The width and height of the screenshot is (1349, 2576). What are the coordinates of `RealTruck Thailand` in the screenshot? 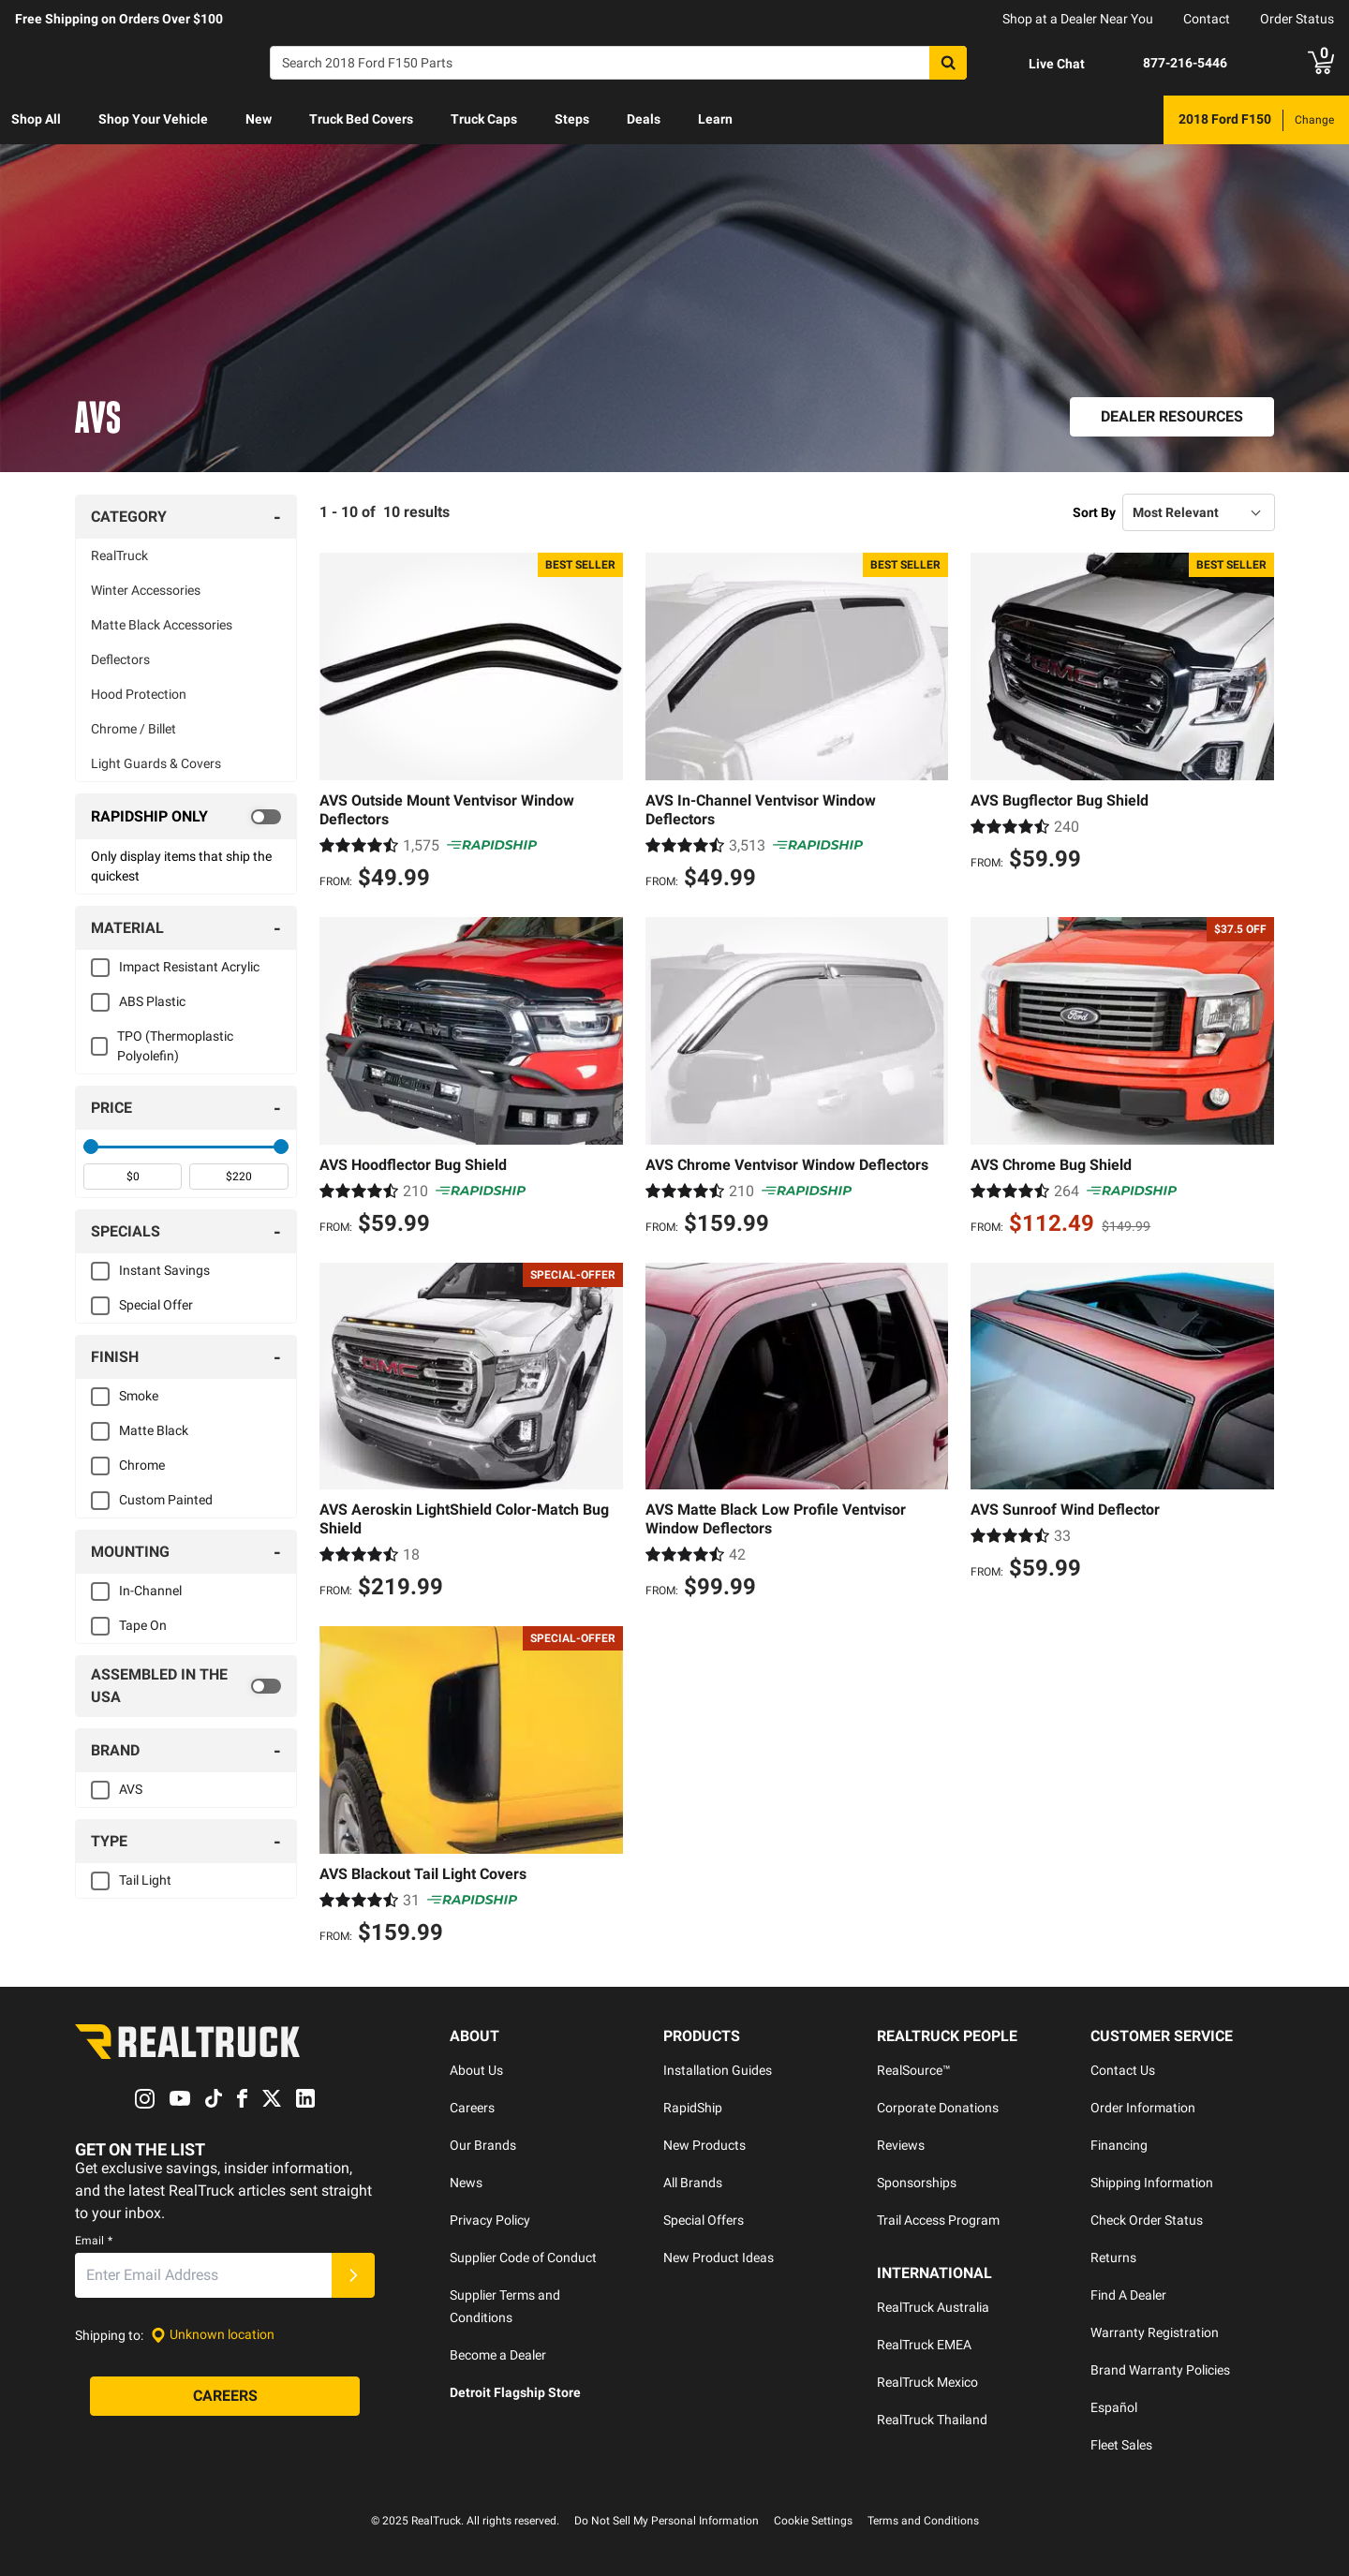 It's located at (932, 2419).